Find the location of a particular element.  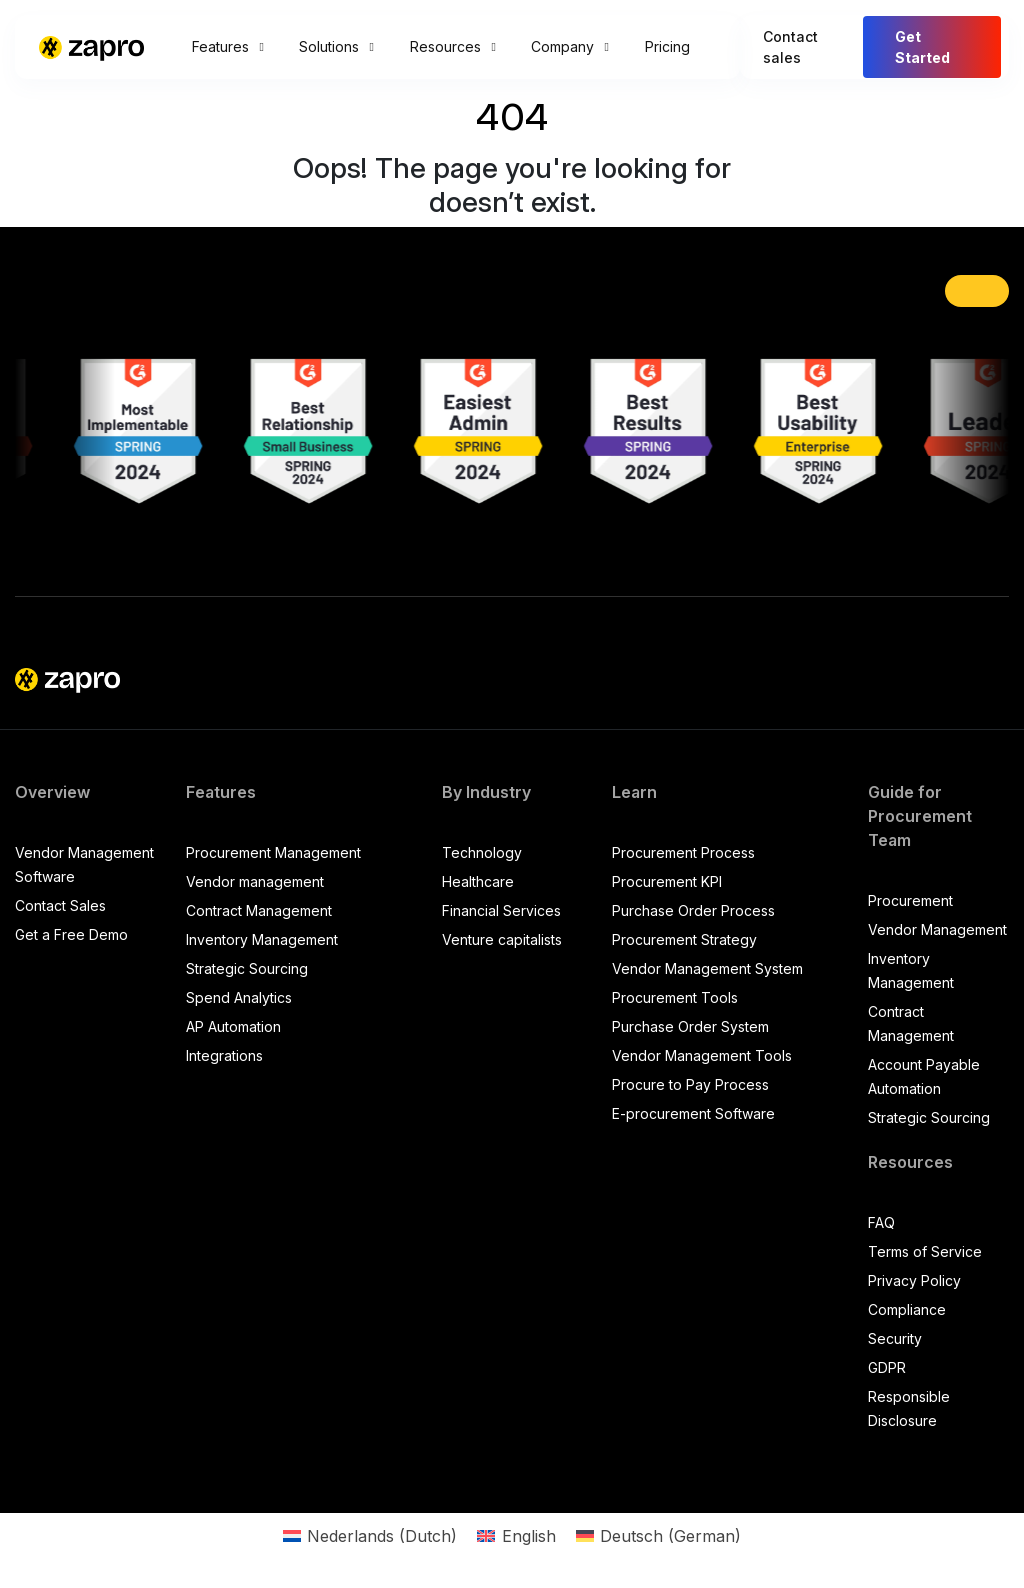

Solutions is located at coordinates (336, 46).